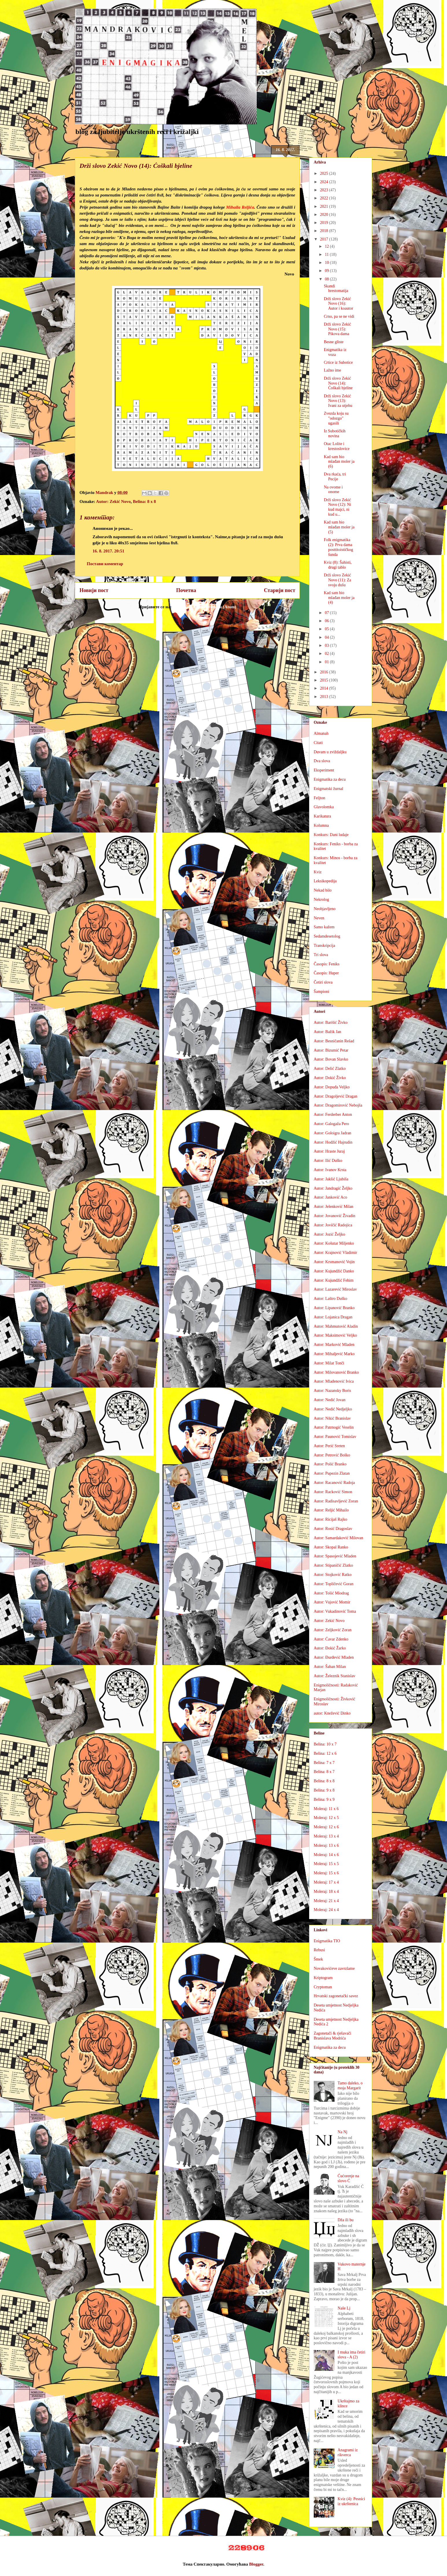 This screenshot has height=2576, width=447. What do you see at coordinates (318, 1959) in the screenshot?
I see `Šmek` at bounding box center [318, 1959].